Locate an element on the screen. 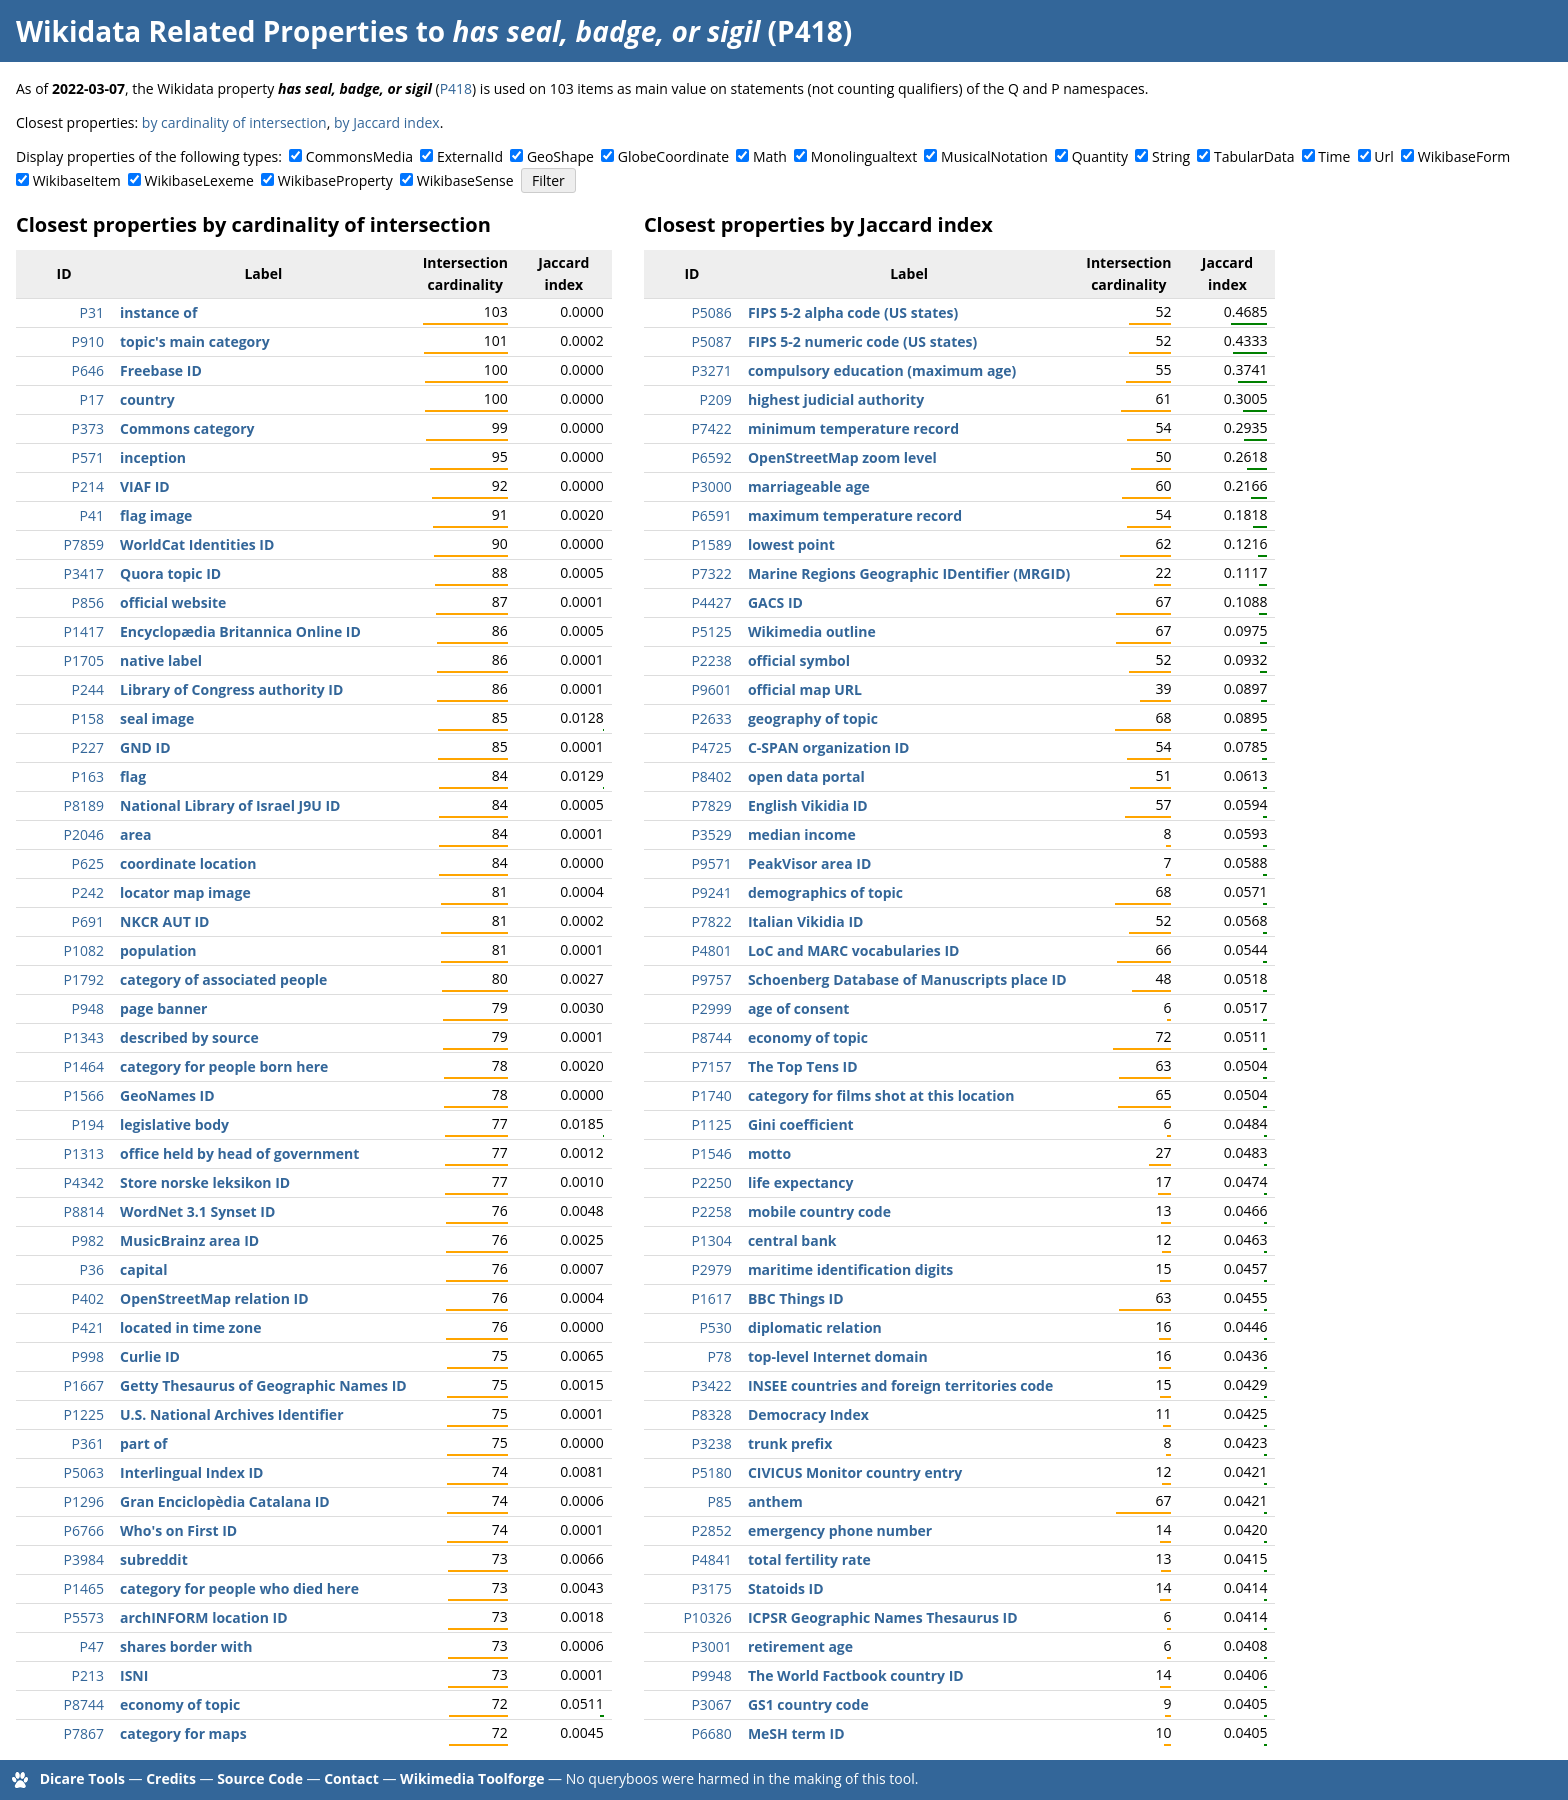  P625 is located at coordinates (88, 863).